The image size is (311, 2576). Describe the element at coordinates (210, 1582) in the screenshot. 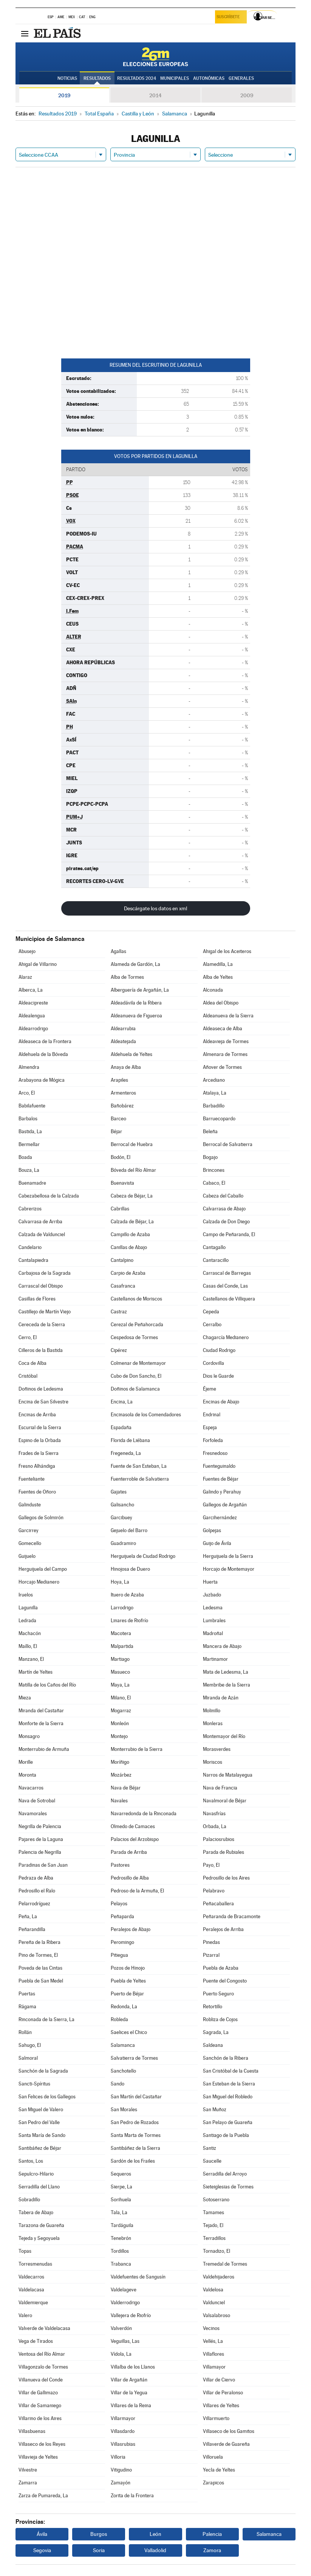

I see `Huerta` at that location.